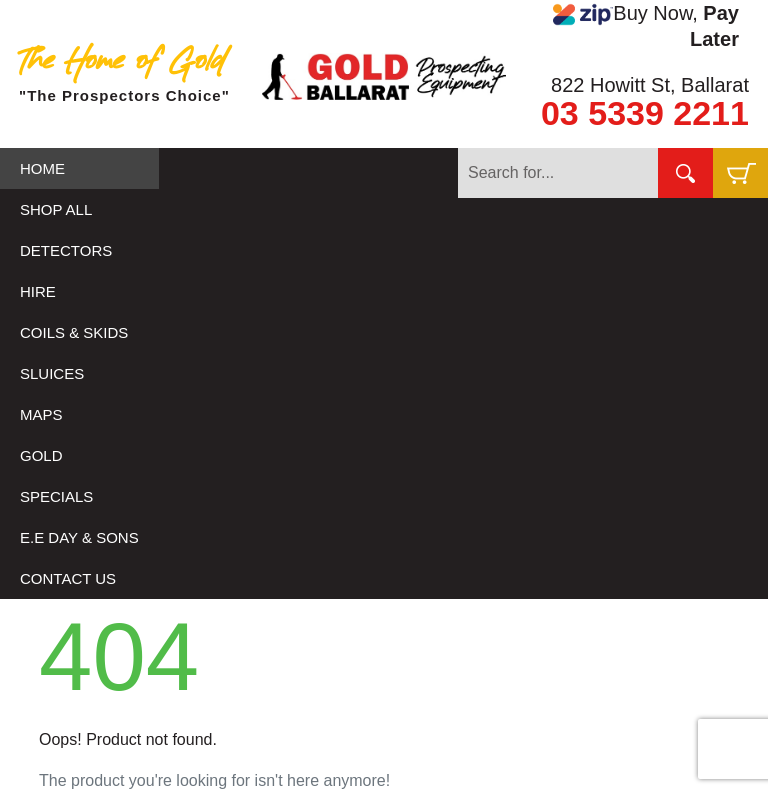 The image size is (768, 793). What do you see at coordinates (38, 291) in the screenshot?
I see `HIRE` at bounding box center [38, 291].